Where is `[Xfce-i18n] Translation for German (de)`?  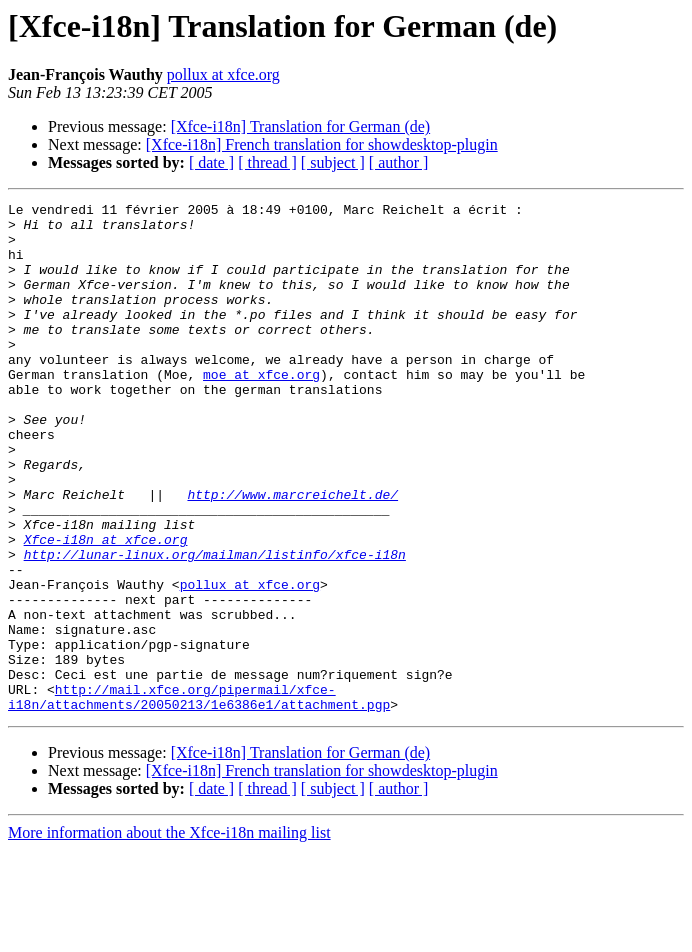 [Xfce-i18n] Translation for German (de) is located at coordinates (300, 126).